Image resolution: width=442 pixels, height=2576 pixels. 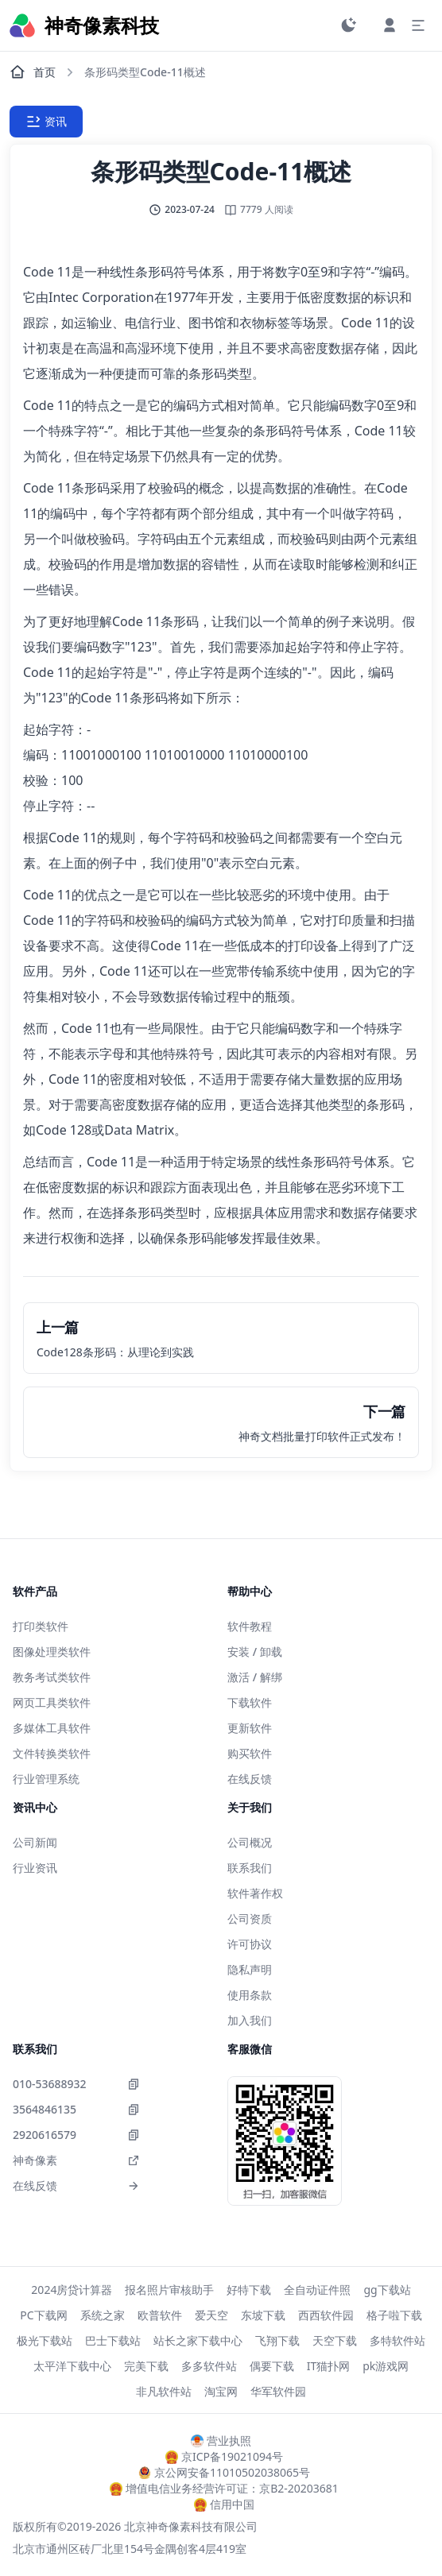 What do you see at coordinates (249, 1918) in the screenshot?
I see `公司资质` at bounding box center [249, 1918].